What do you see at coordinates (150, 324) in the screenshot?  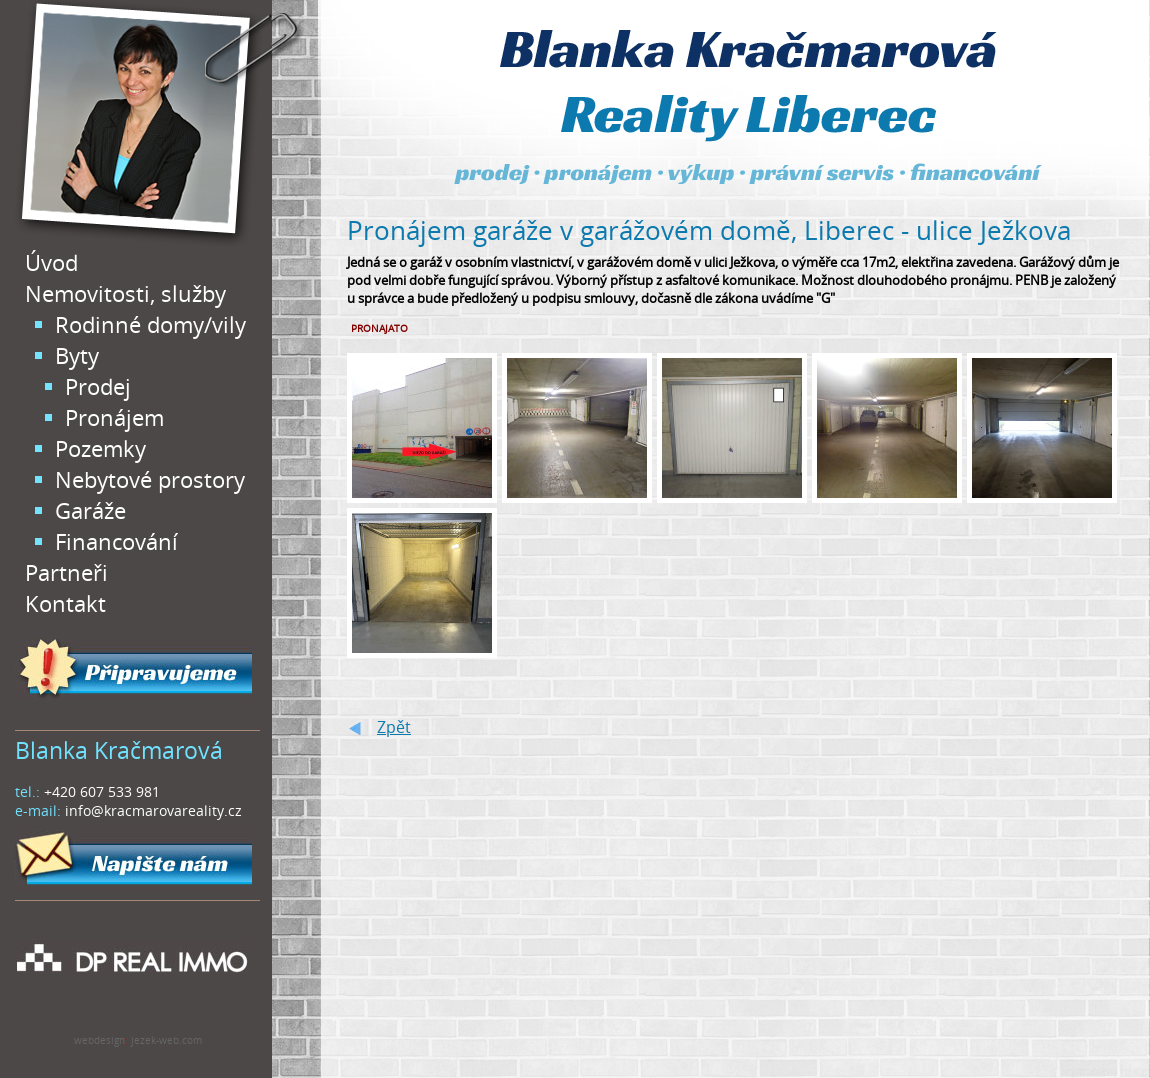 I see `Rodinné domy/vily` at bounding box center [150, 324].